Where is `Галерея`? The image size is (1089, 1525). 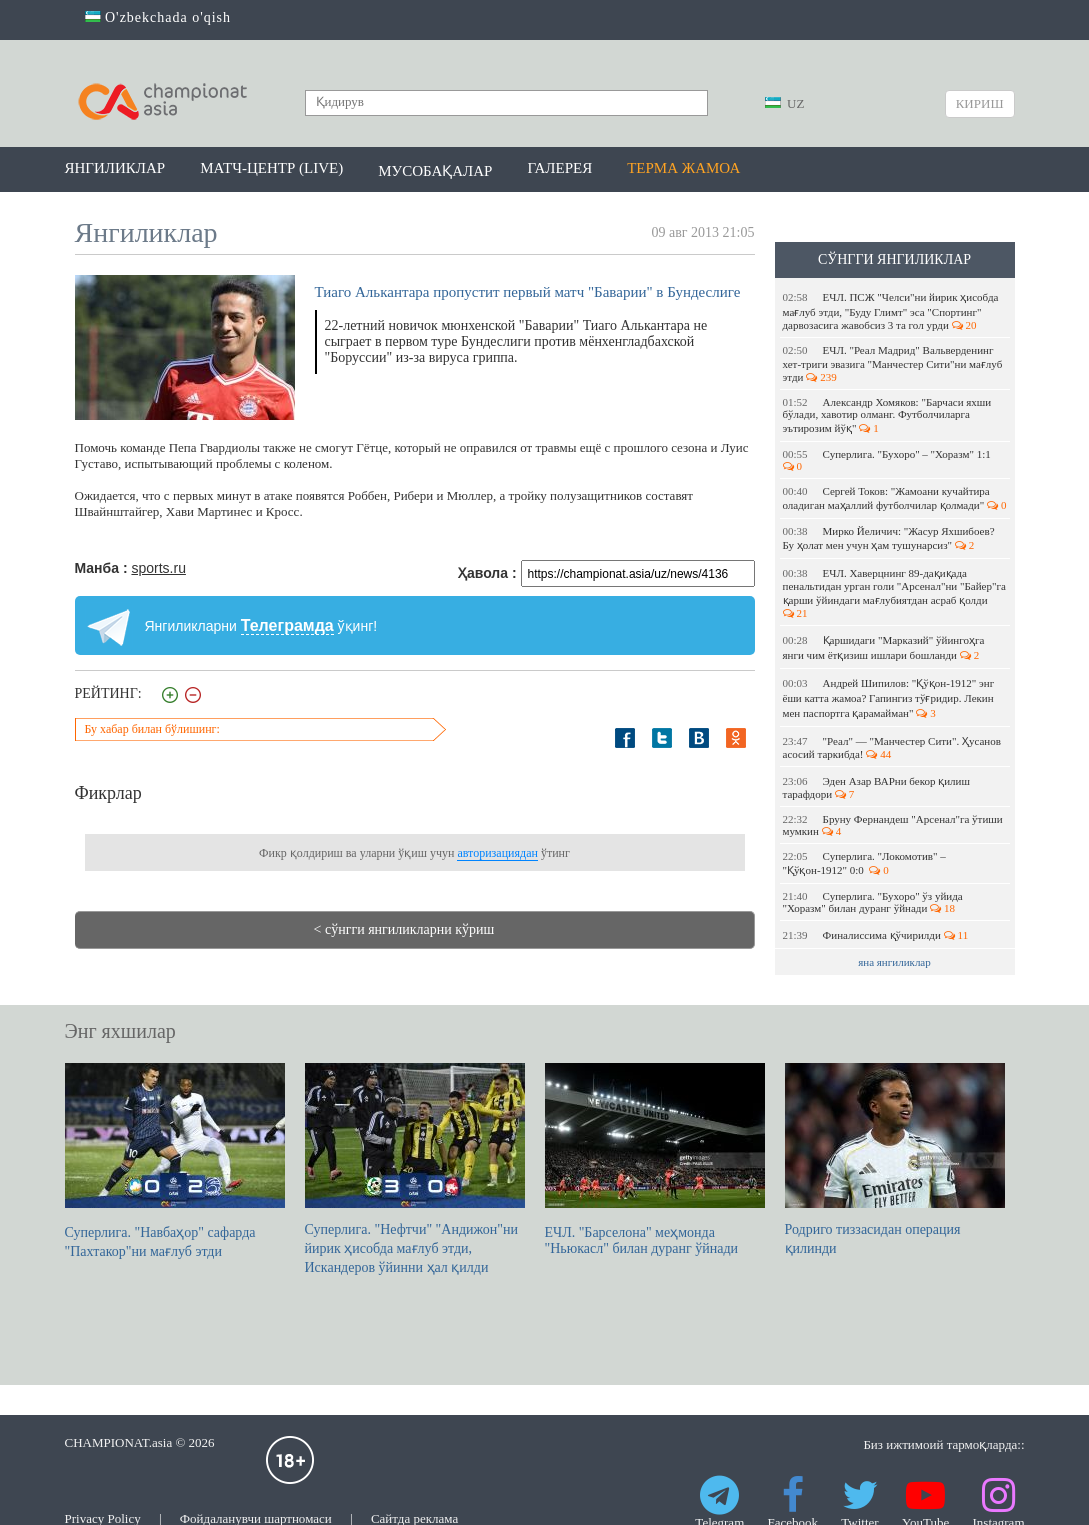 Галерея is located at coordinates (559, 168).